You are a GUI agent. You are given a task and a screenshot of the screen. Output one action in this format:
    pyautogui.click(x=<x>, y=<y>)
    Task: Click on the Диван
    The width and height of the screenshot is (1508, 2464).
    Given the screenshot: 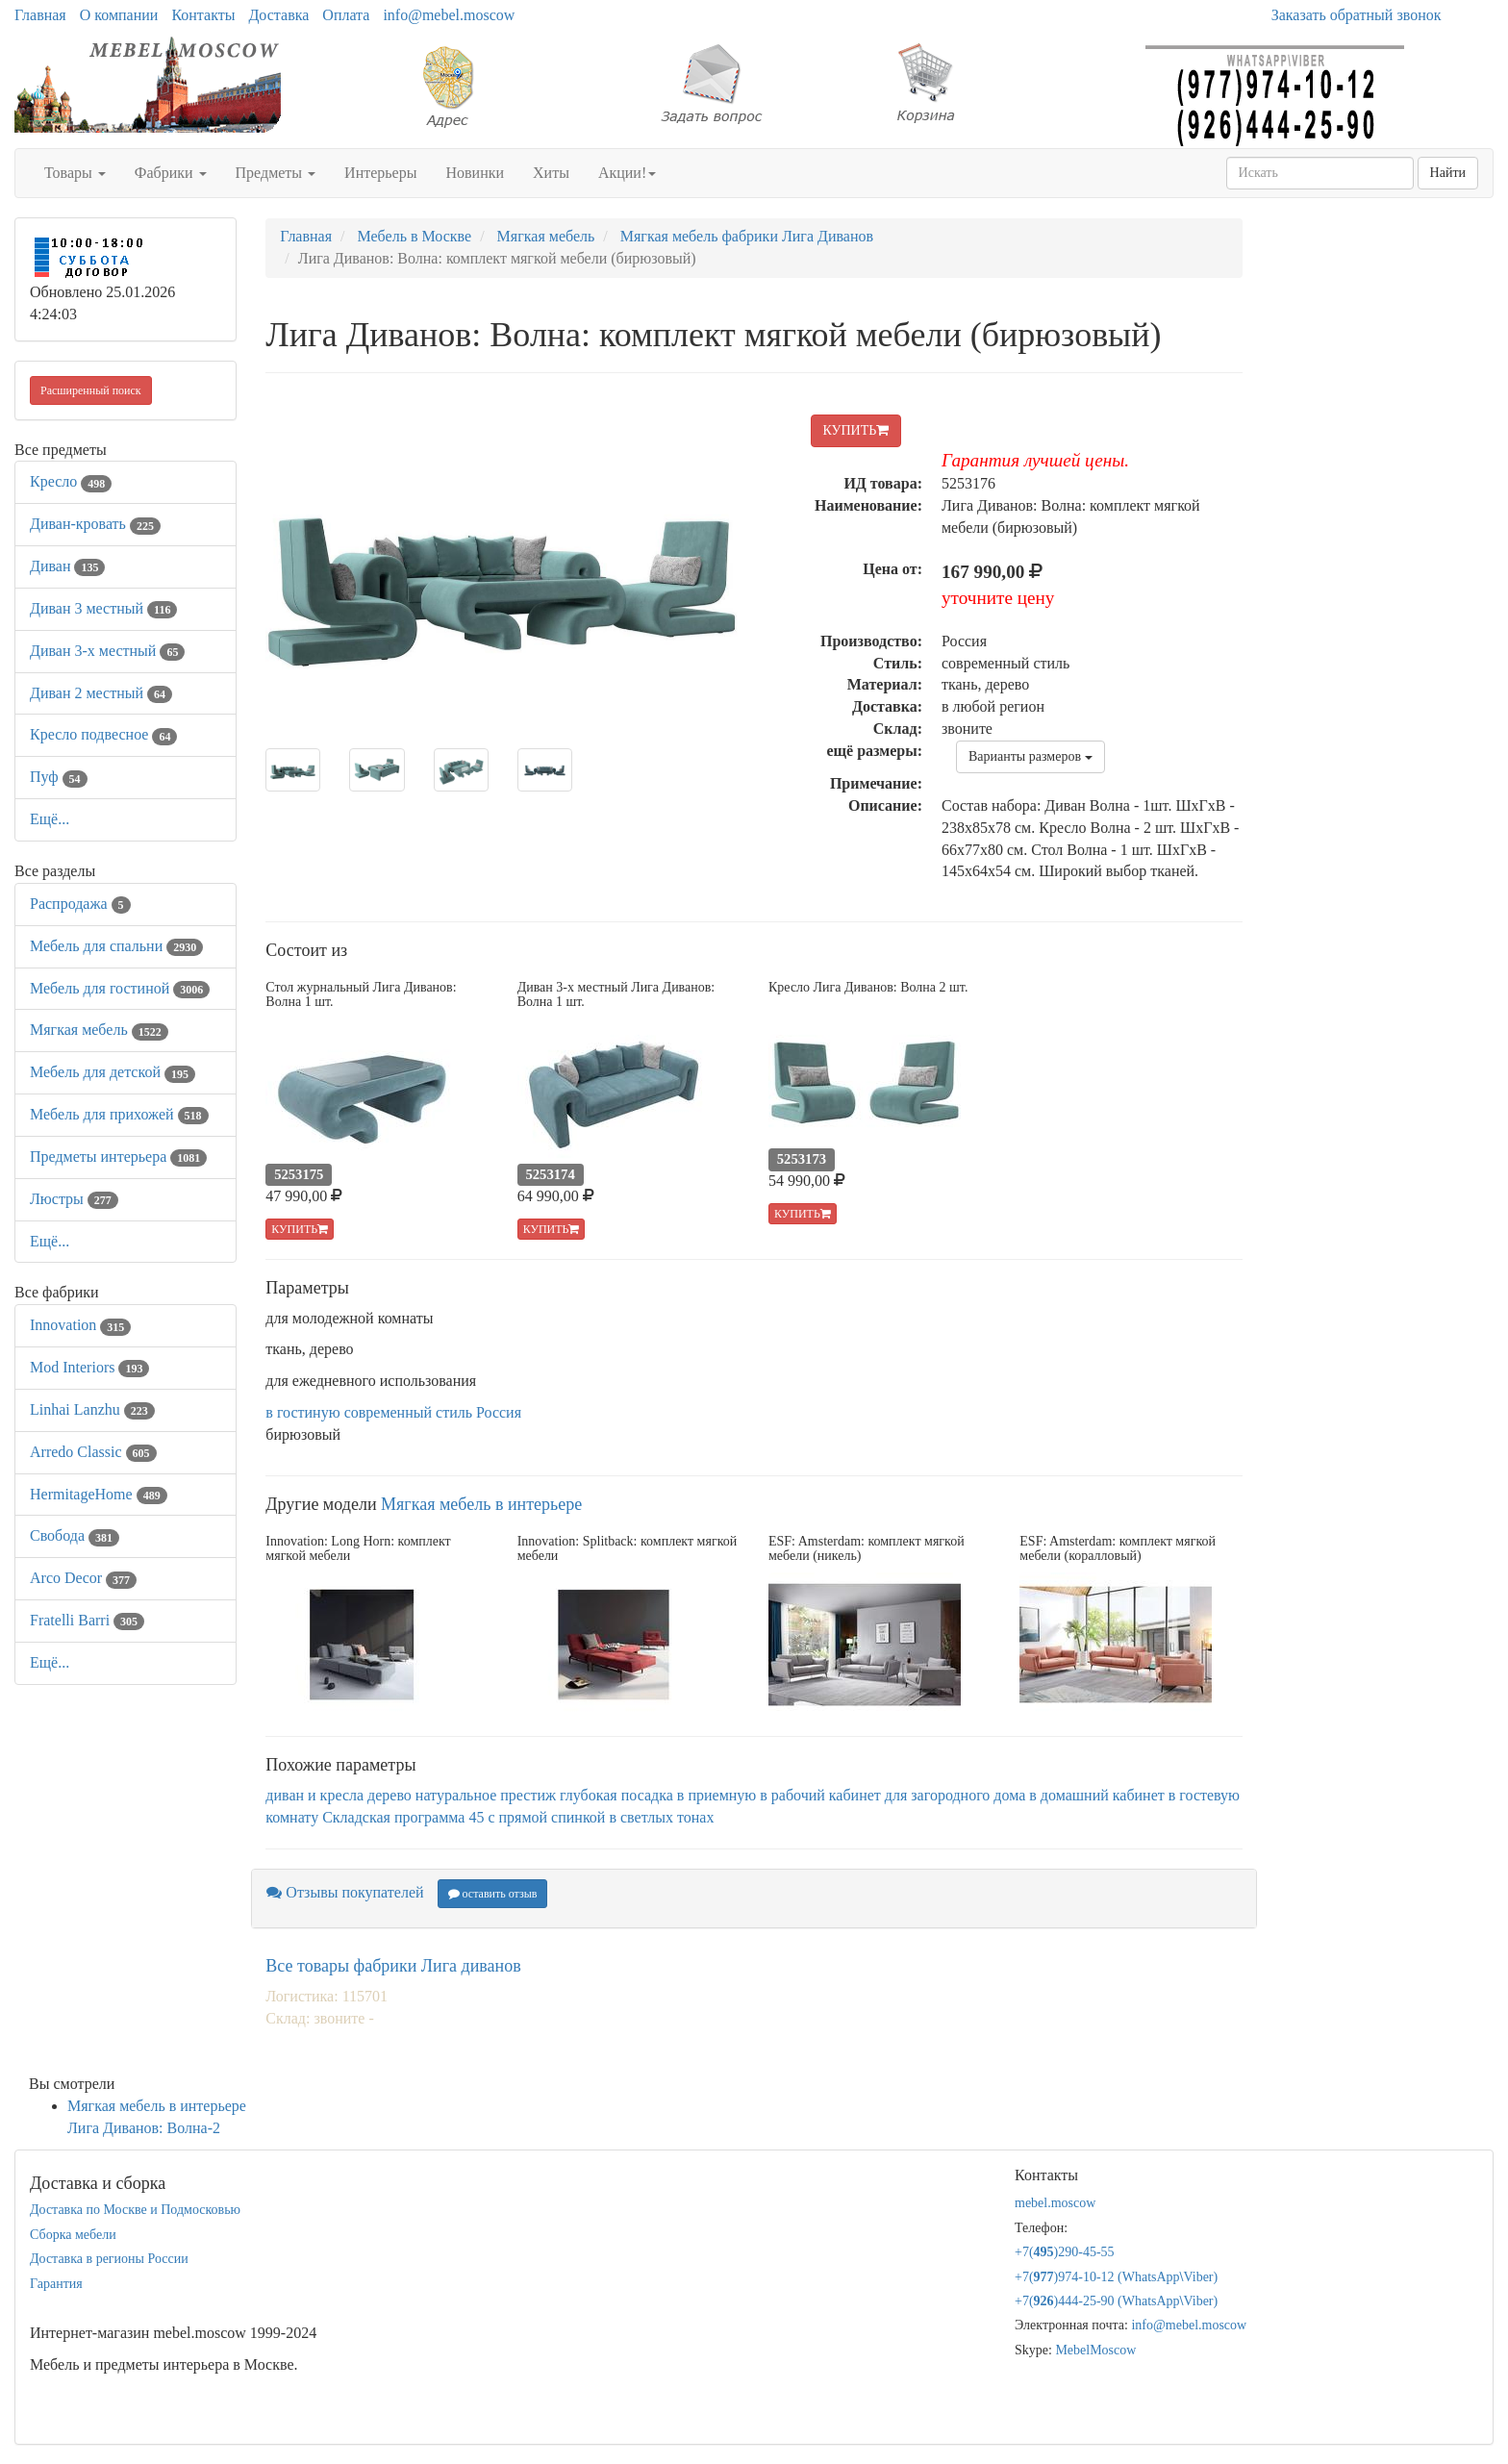 What is the action you would take?
    pyautogui.click(x=67, y=566)
    